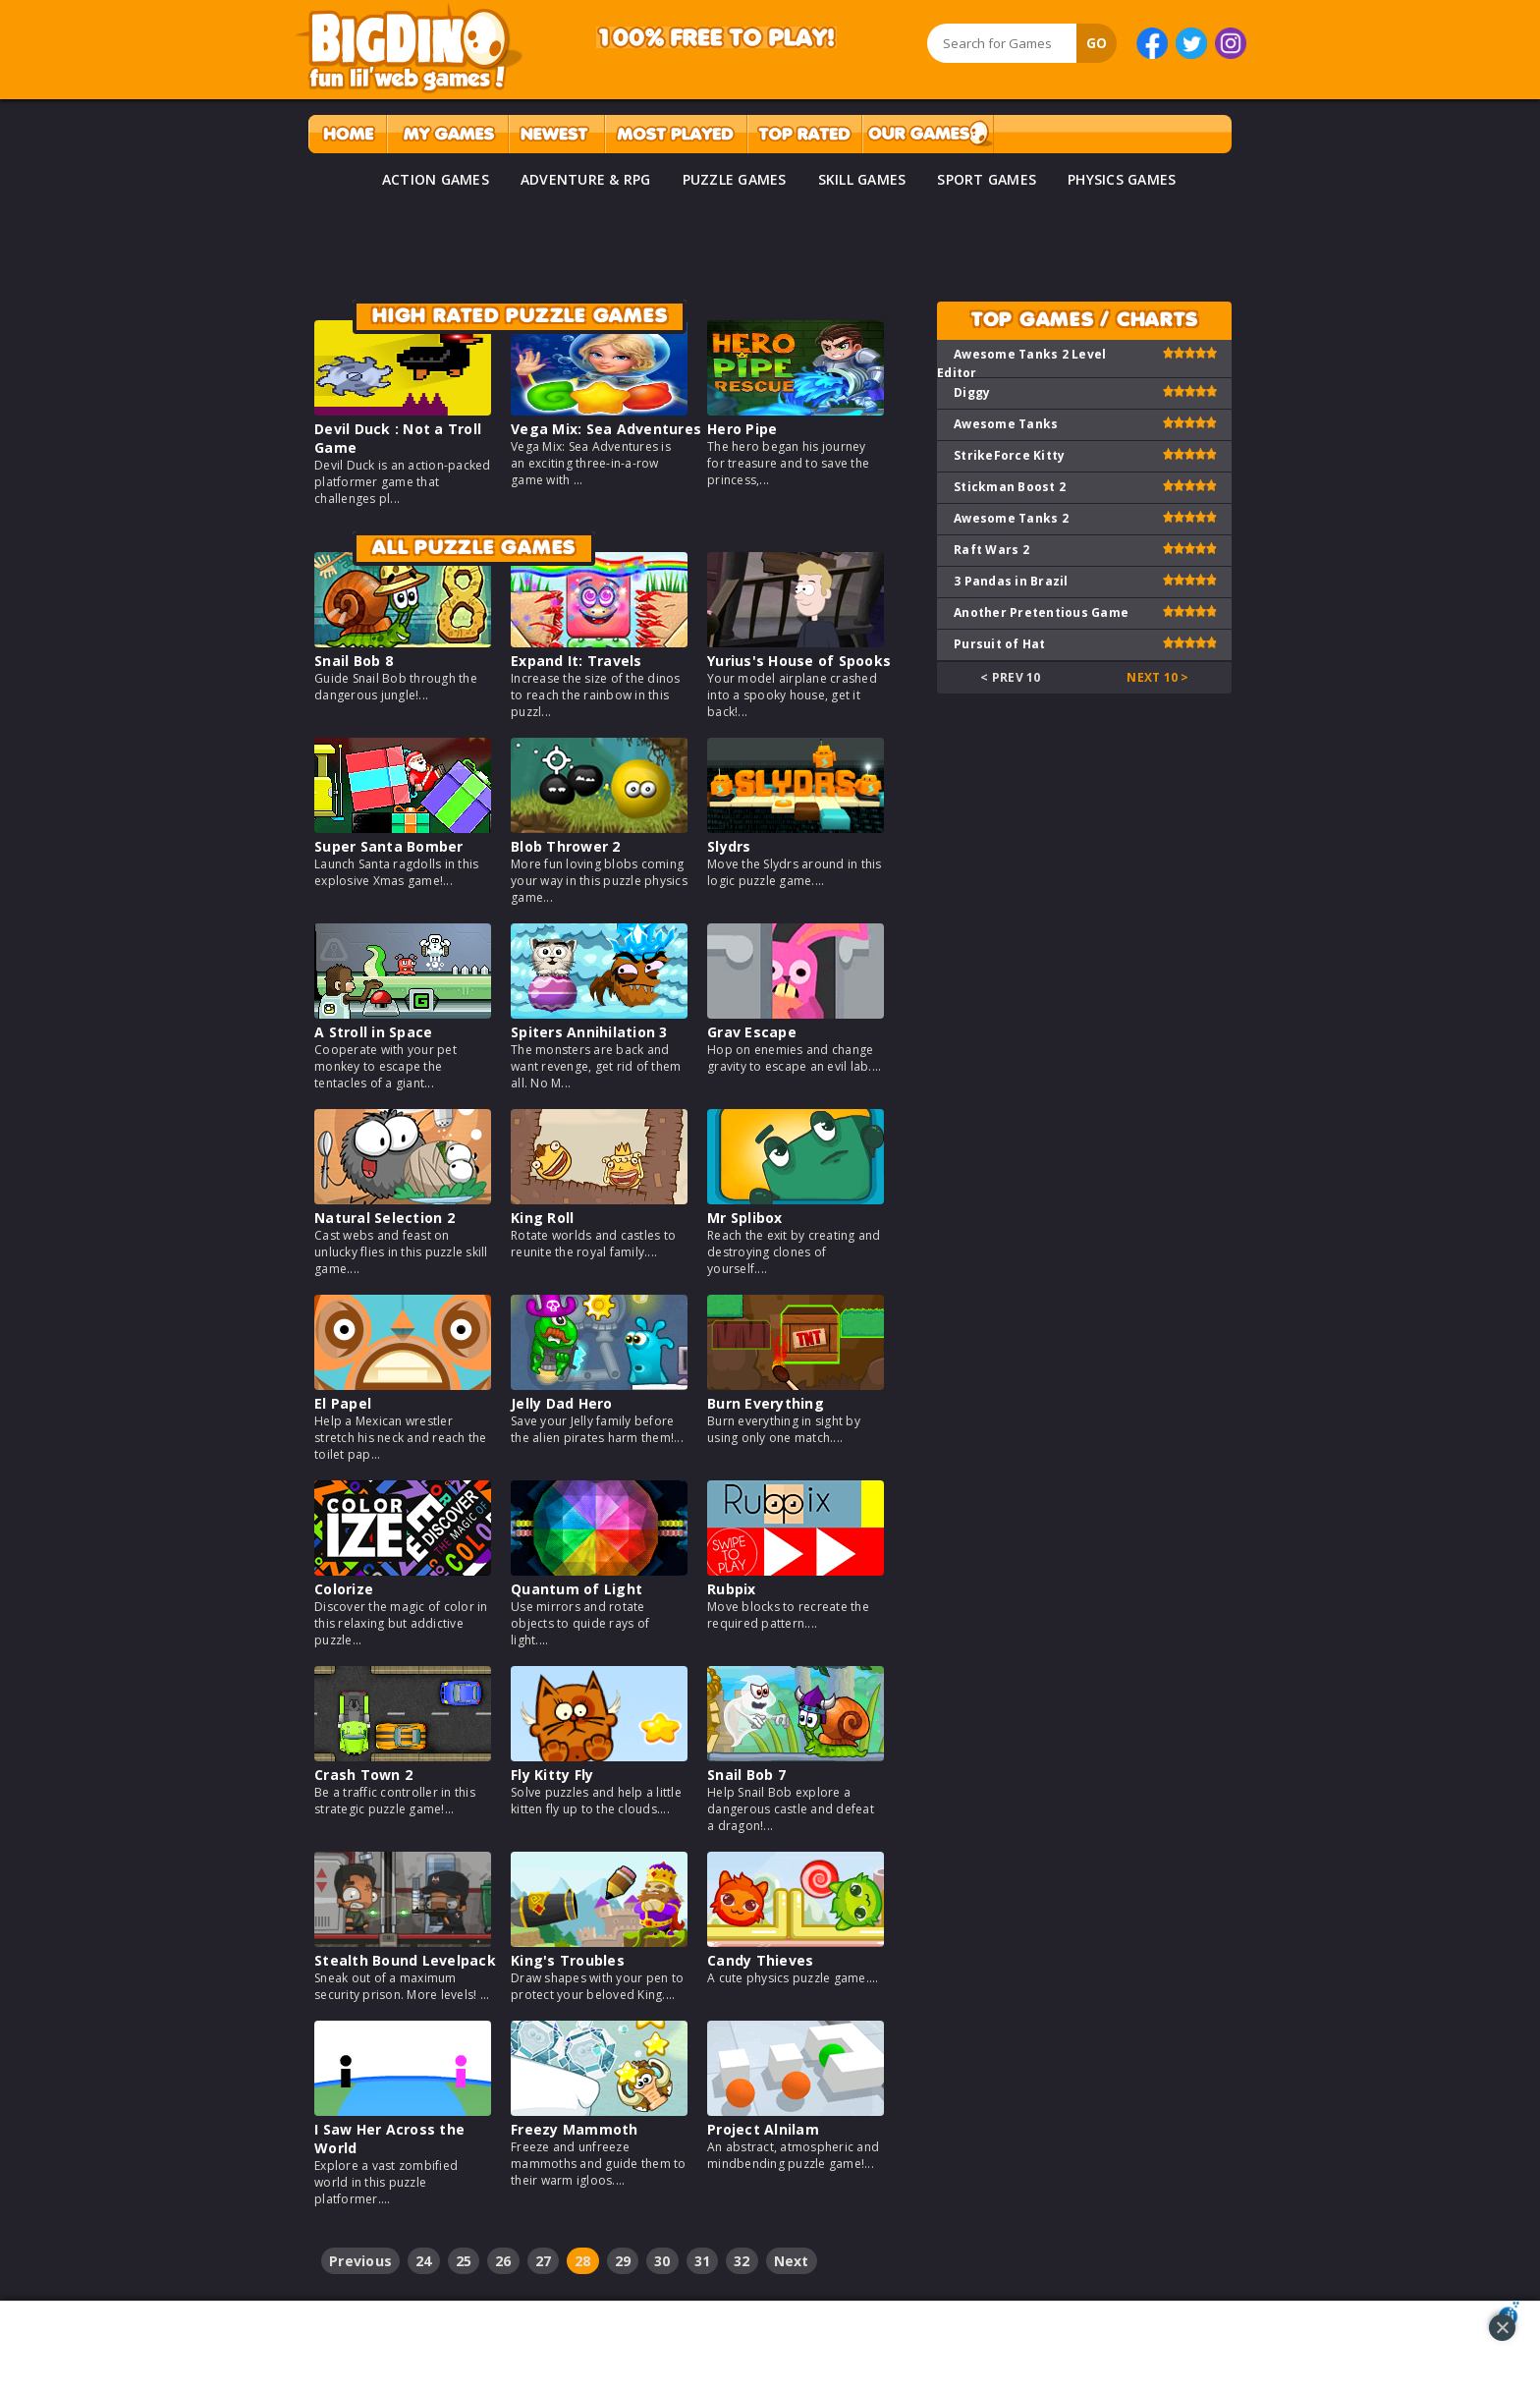 This screenshot has width=1540, height=2390. Describe the element at coordinates (566, 846) in the screenshot. I see `Blob Thrower 2` at that location.